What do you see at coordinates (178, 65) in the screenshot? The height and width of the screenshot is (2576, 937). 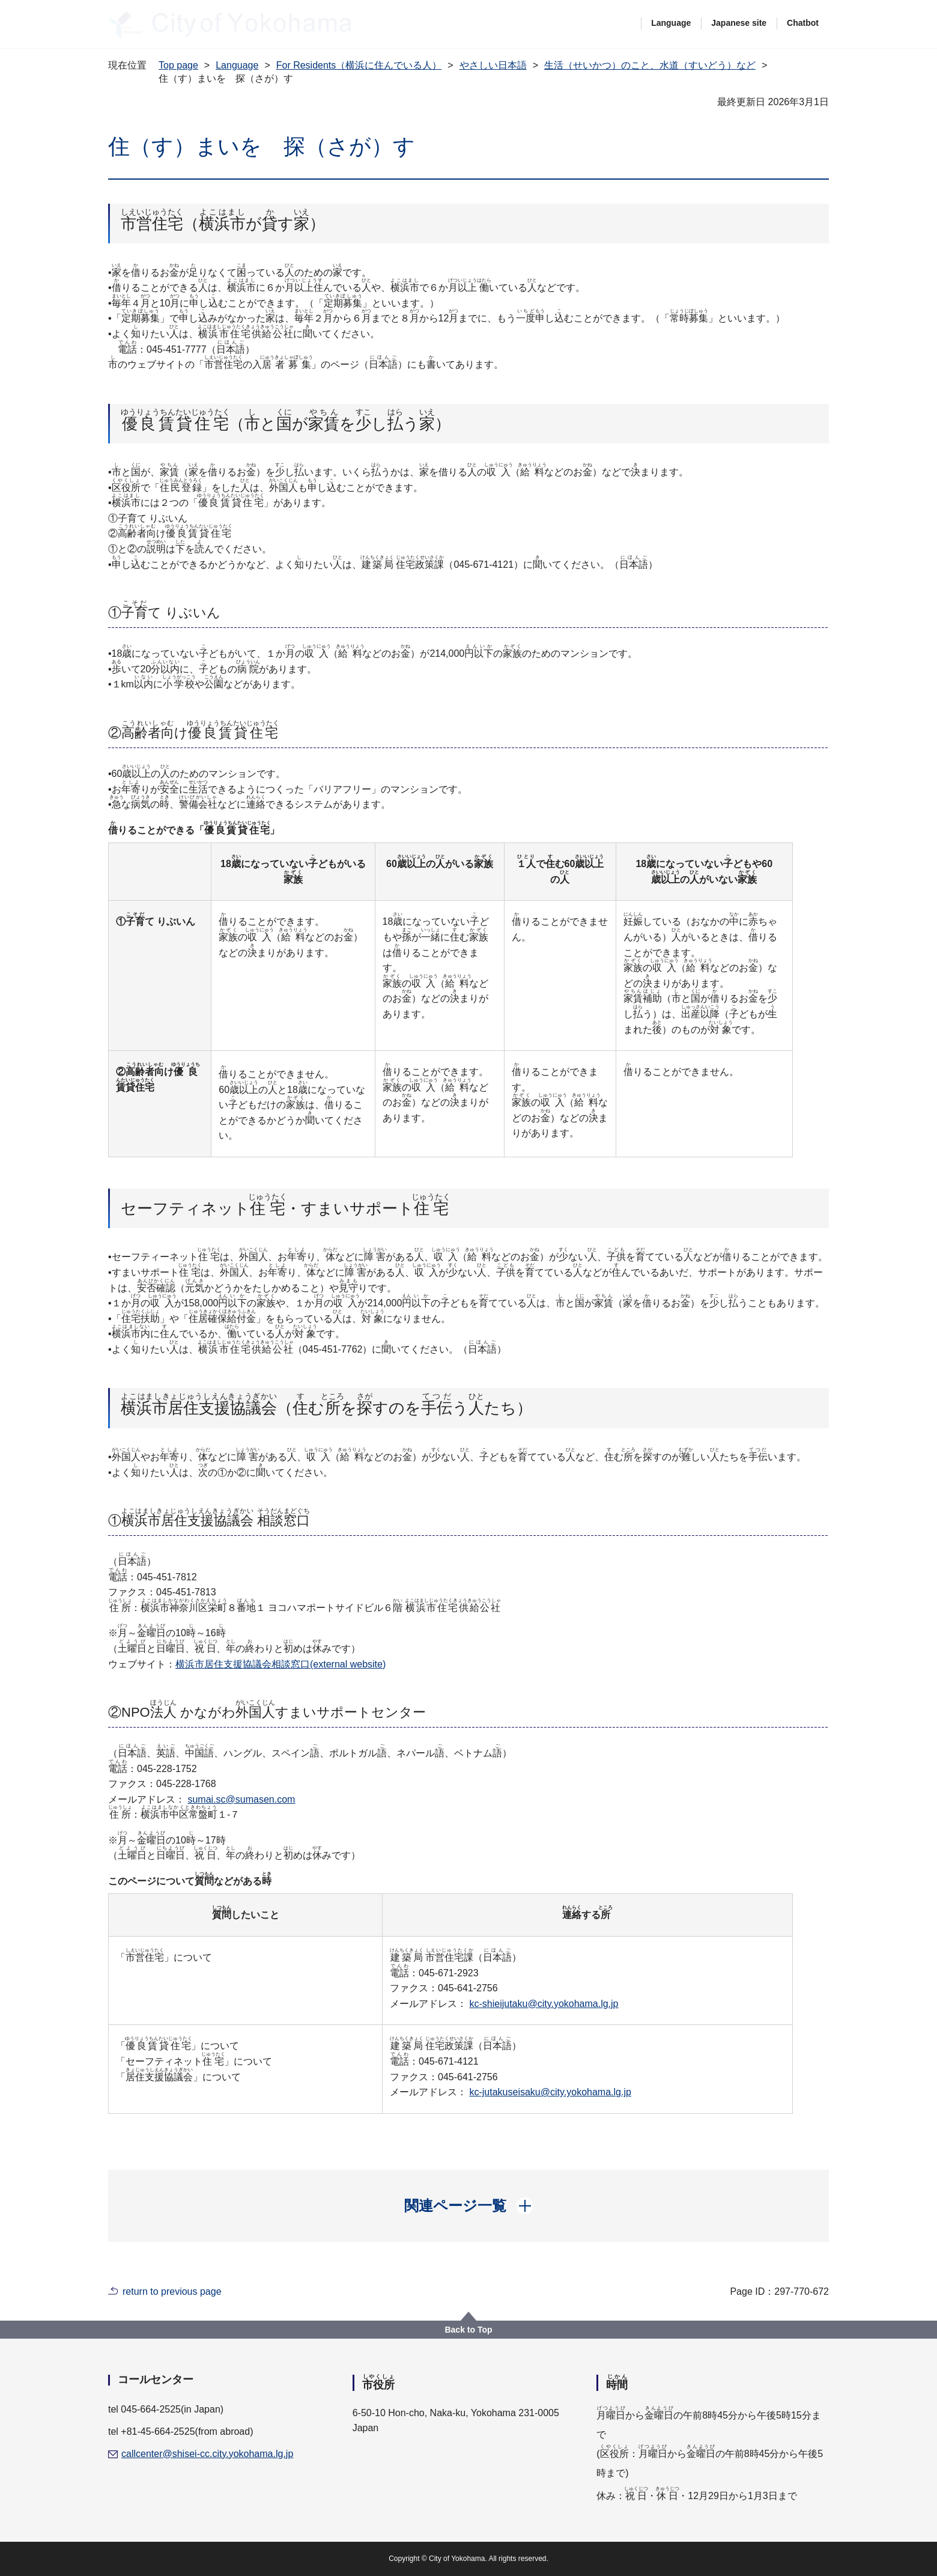 I see `Top page` at bounding box center [178, 65].